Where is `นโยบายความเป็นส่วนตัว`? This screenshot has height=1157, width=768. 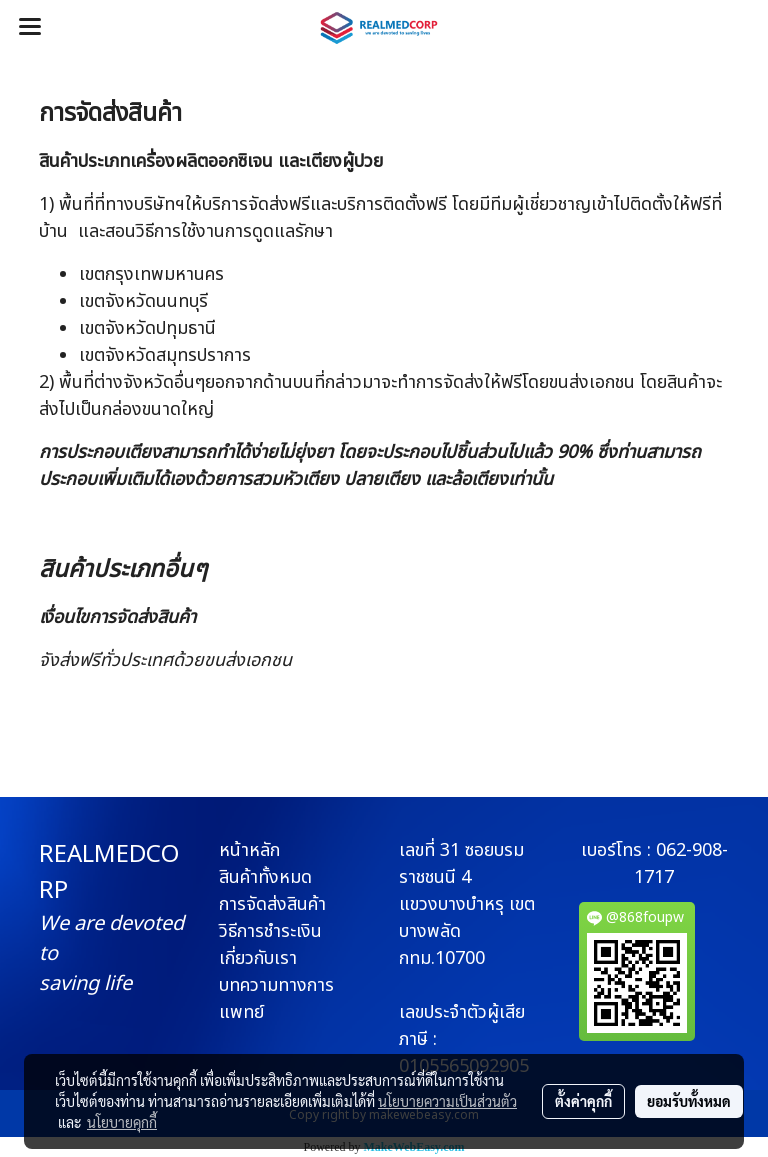
นโยบายความเป็นส่วนตัว is located at coordinates (447, 1101).